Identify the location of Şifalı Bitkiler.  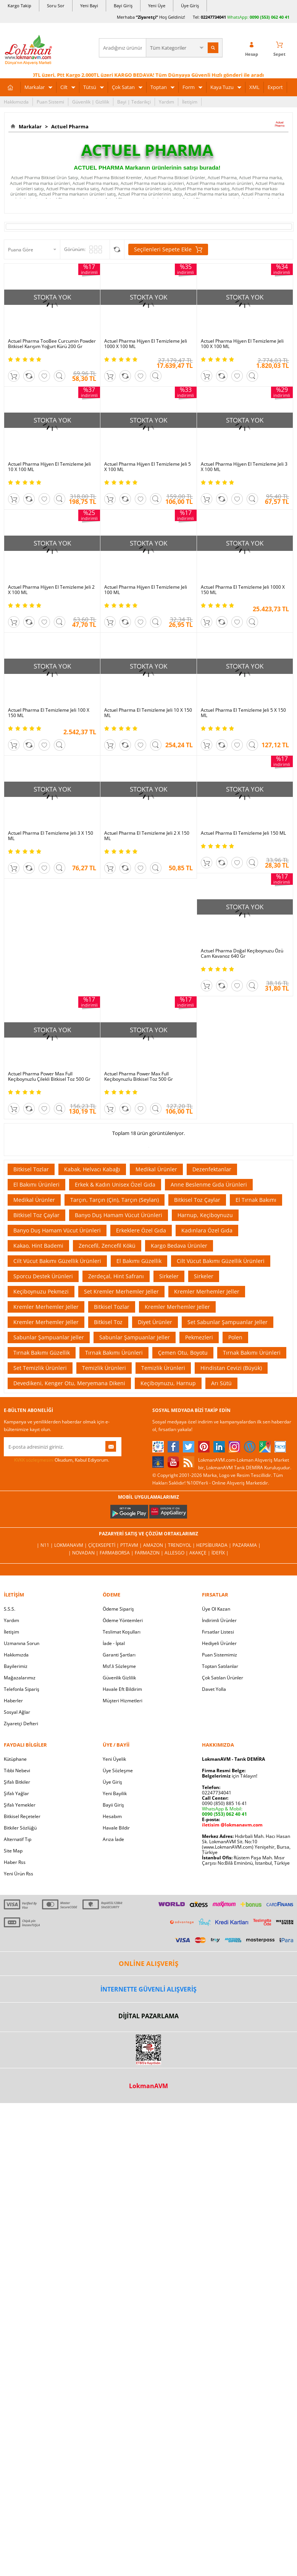
(17, 1782).